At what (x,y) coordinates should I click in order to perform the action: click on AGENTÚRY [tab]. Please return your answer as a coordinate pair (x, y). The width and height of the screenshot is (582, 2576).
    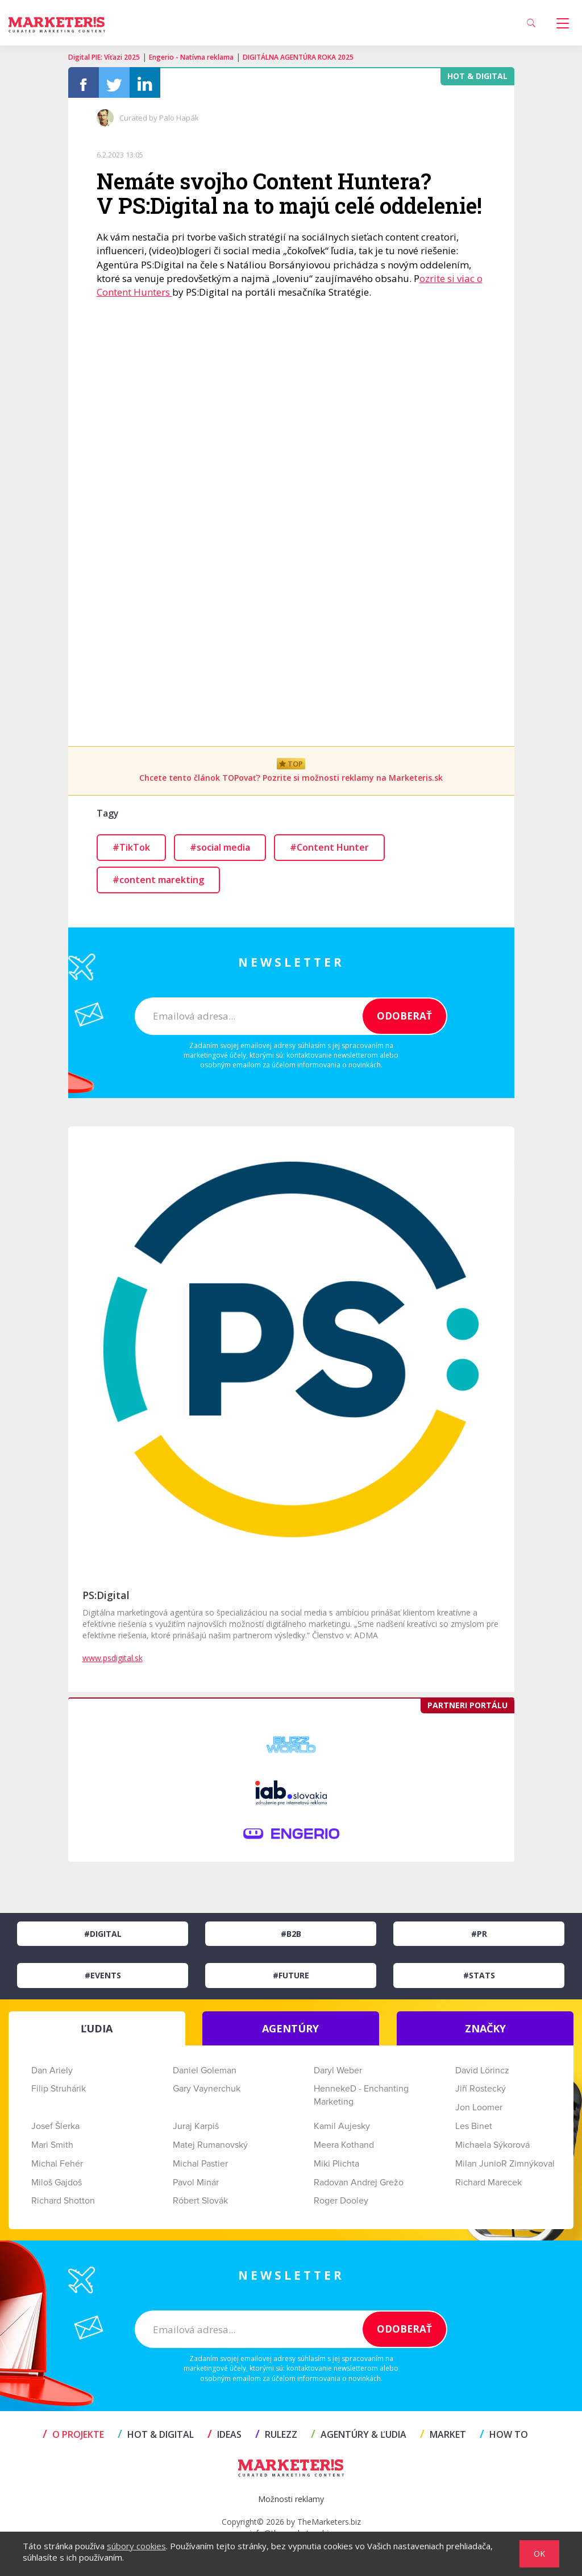
    Looking at the image, I should click on (290, 2031).